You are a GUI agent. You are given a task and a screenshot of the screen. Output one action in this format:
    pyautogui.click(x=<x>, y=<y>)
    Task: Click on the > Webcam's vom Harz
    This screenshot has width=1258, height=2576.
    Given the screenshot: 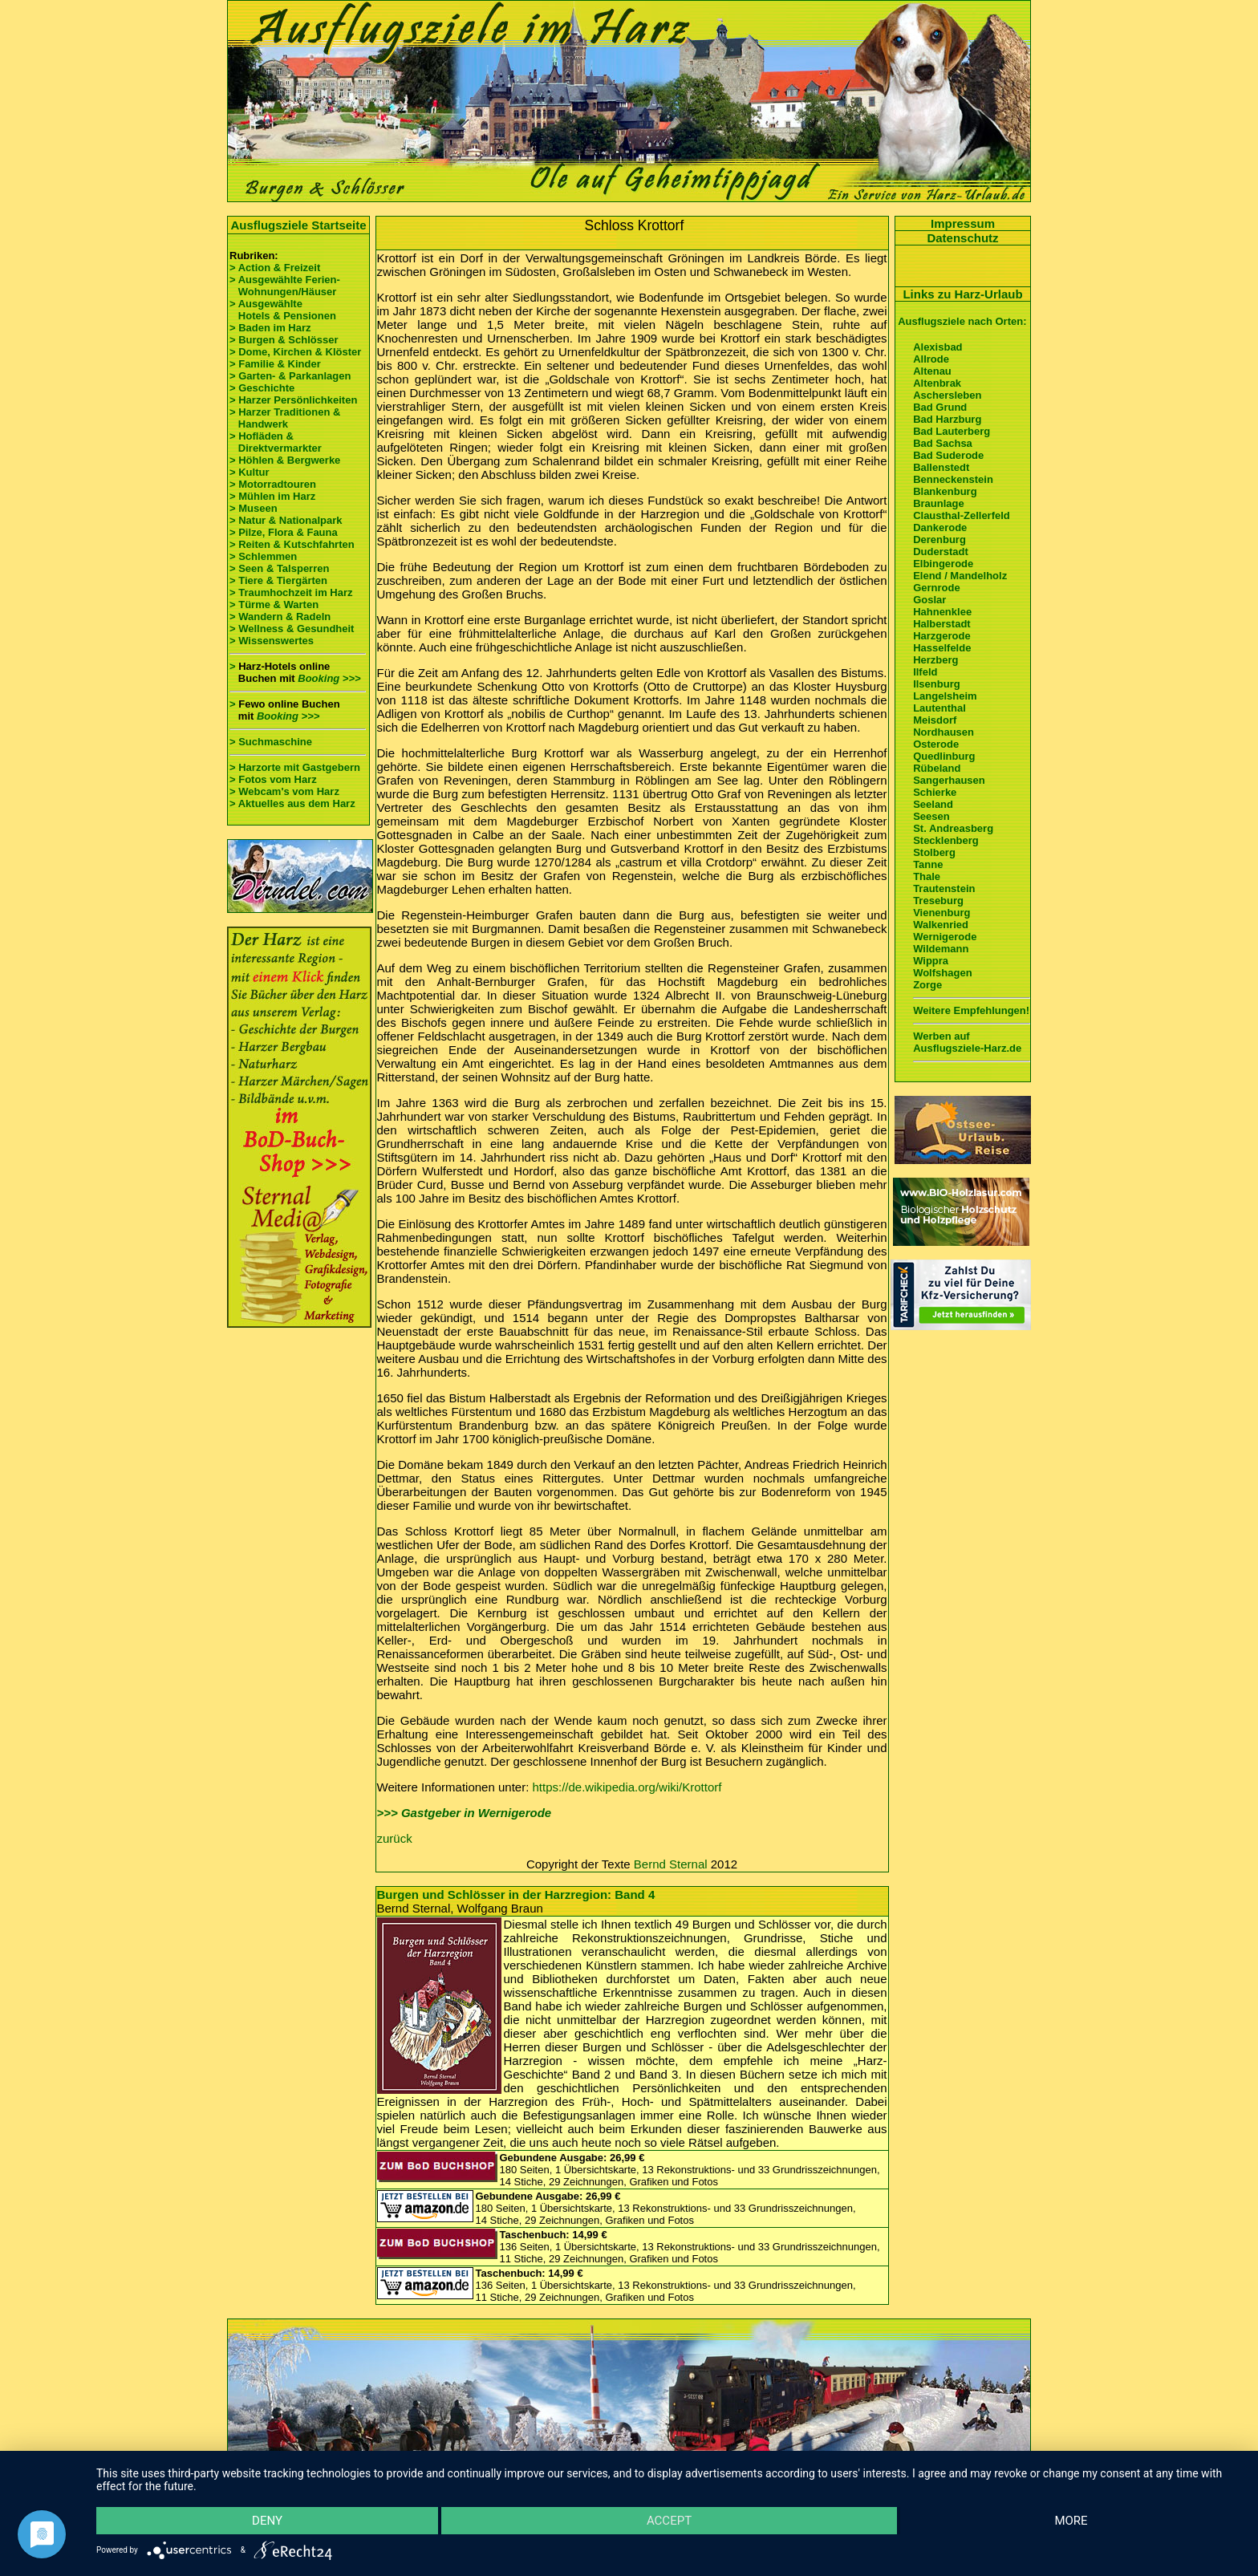 What is the action you would take?
    pyautogui.click(x=284, y=791)
    